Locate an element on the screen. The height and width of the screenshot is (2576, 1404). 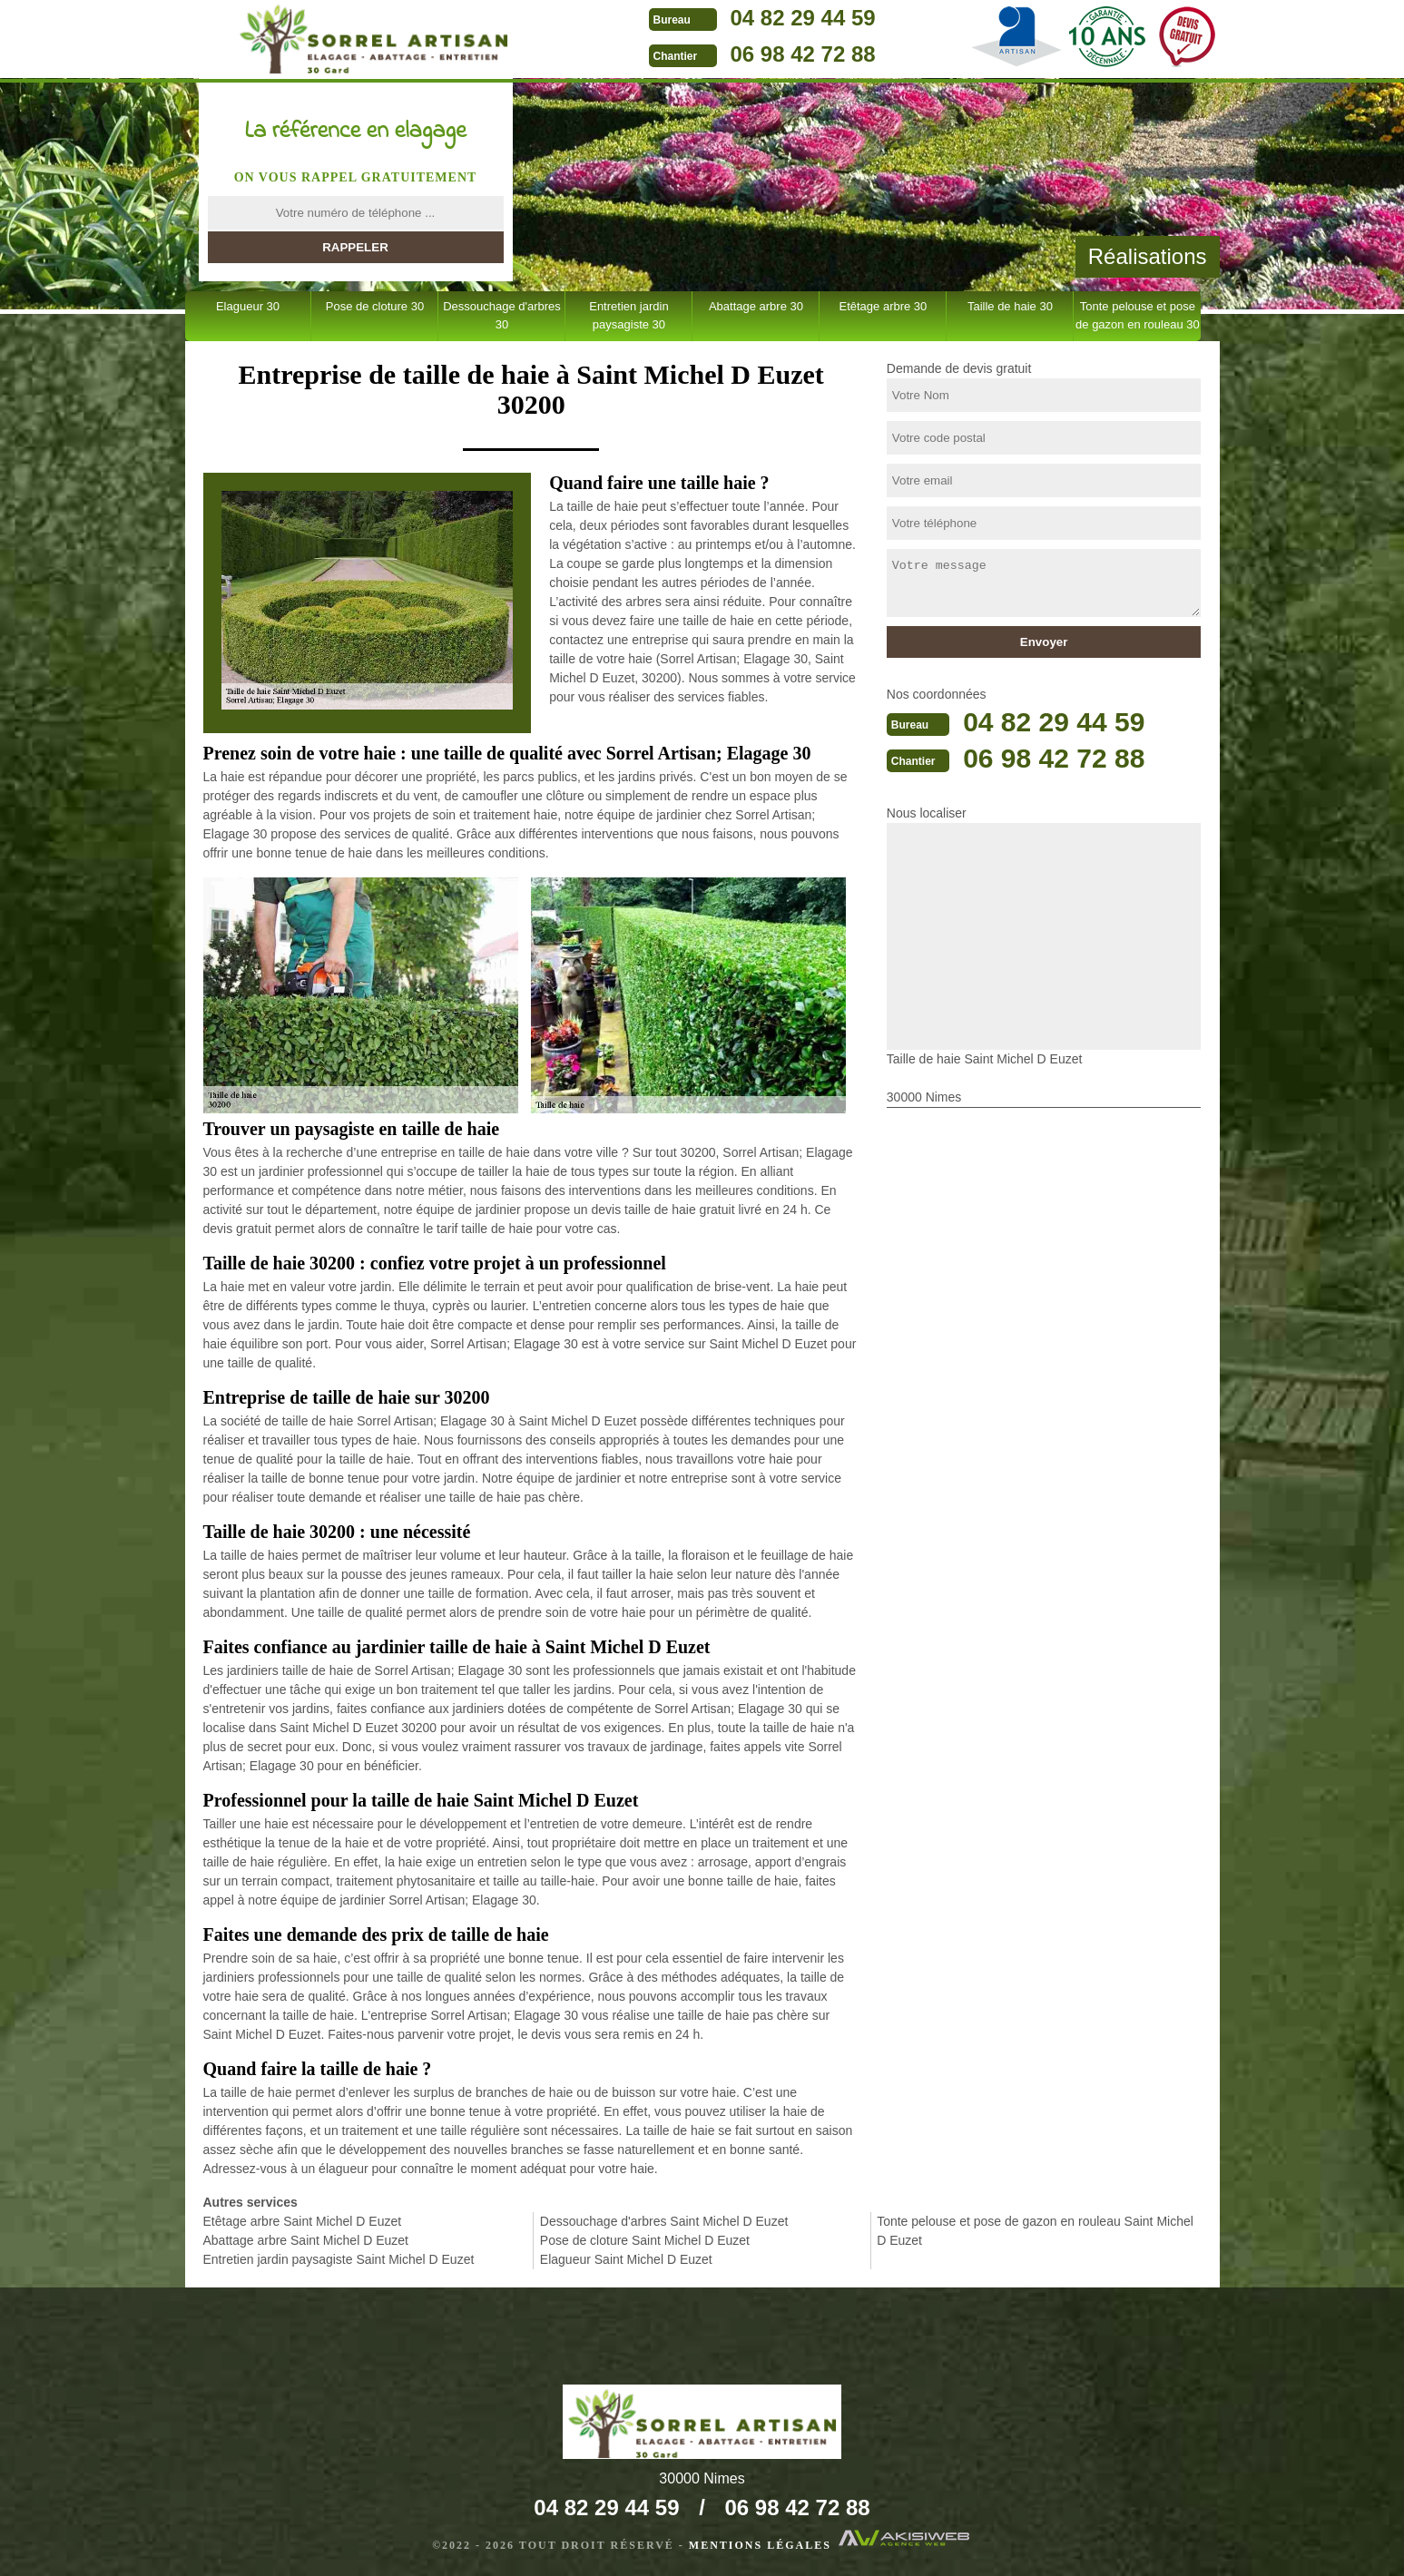
06 98 42 72 88 is located at coordinates (803, 54).